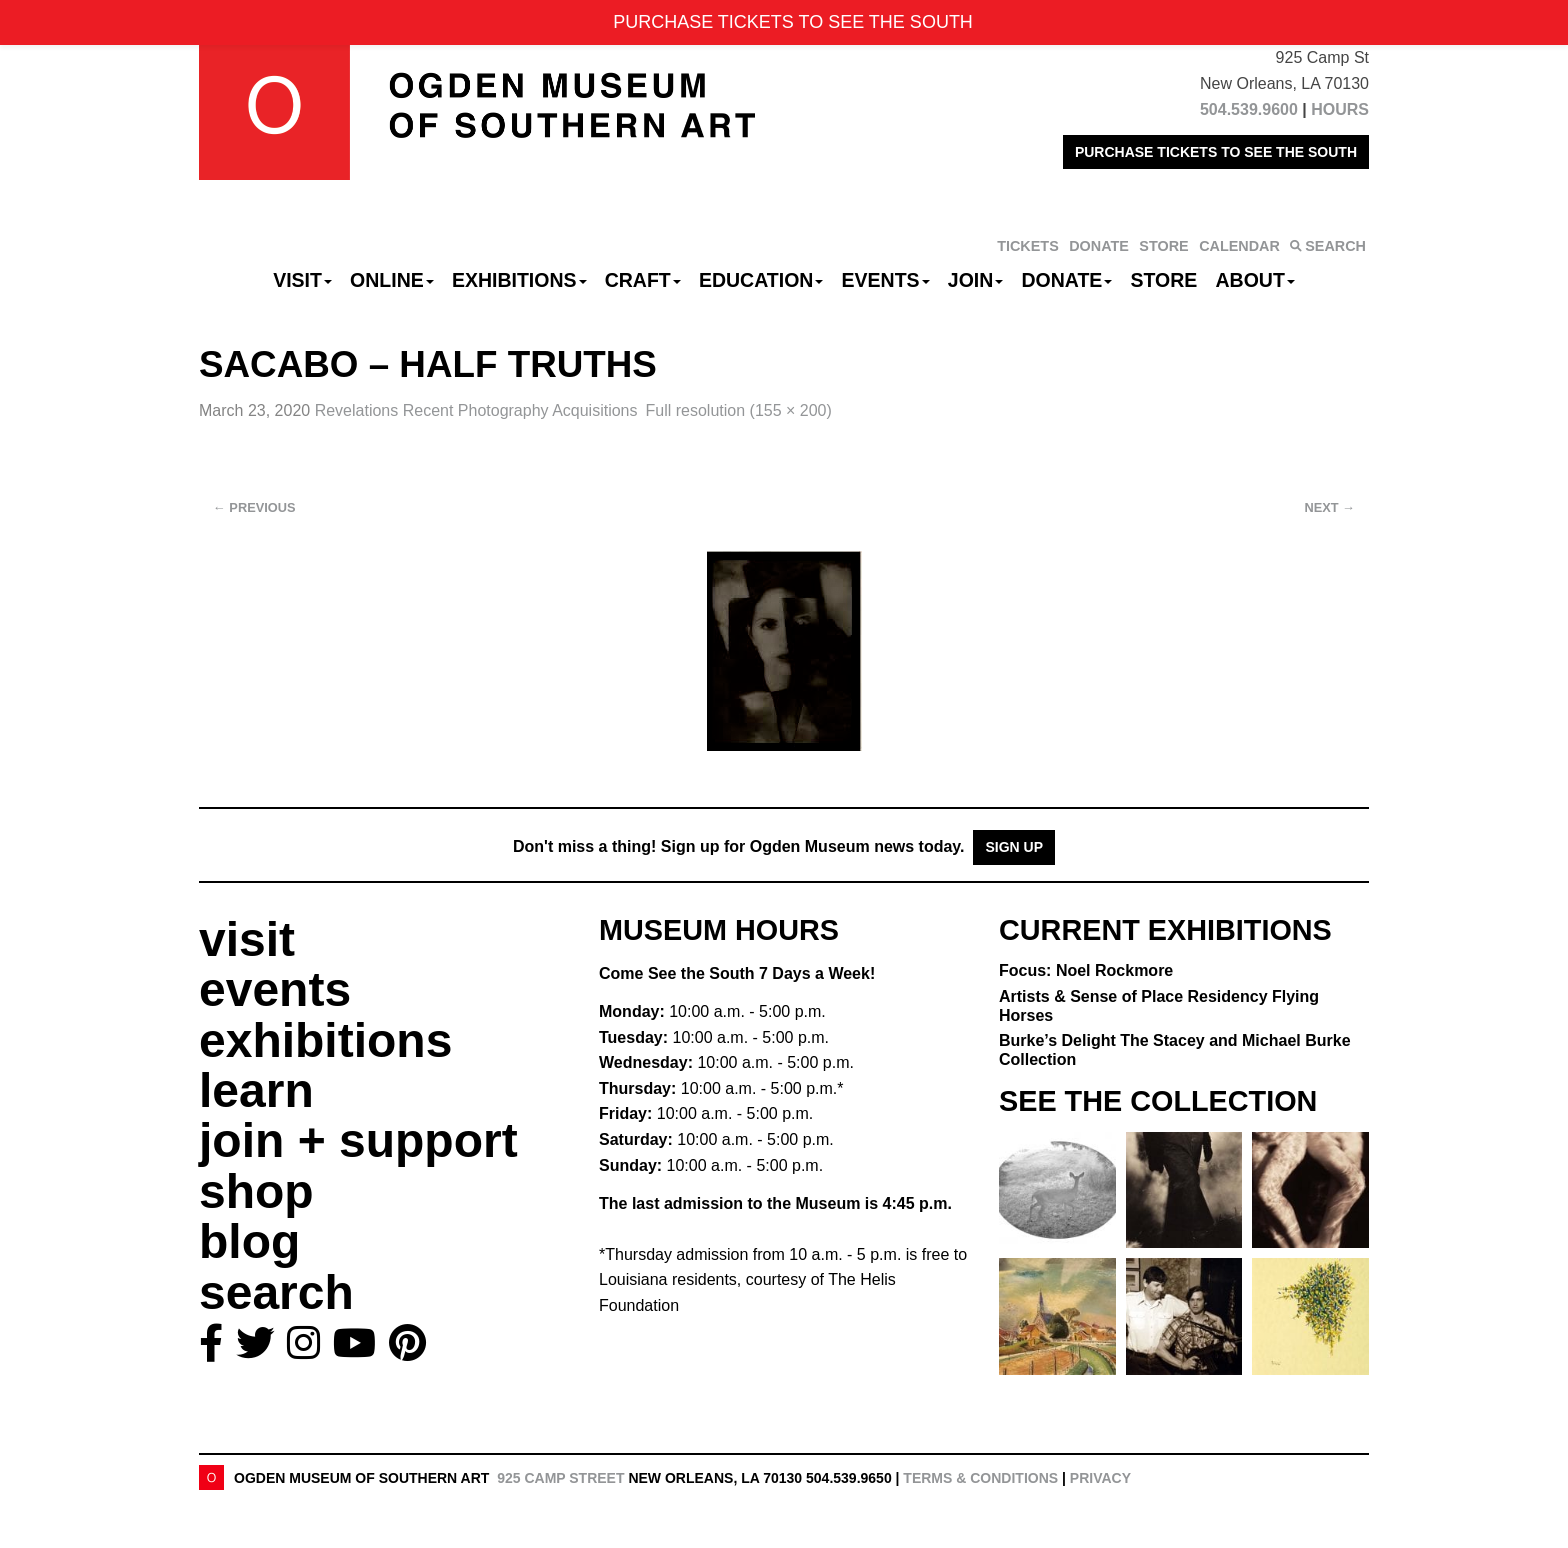 Image resolution: width=1568 pixels, height=1548 pixels. I want to click on CRAFT, so click(643, 280).